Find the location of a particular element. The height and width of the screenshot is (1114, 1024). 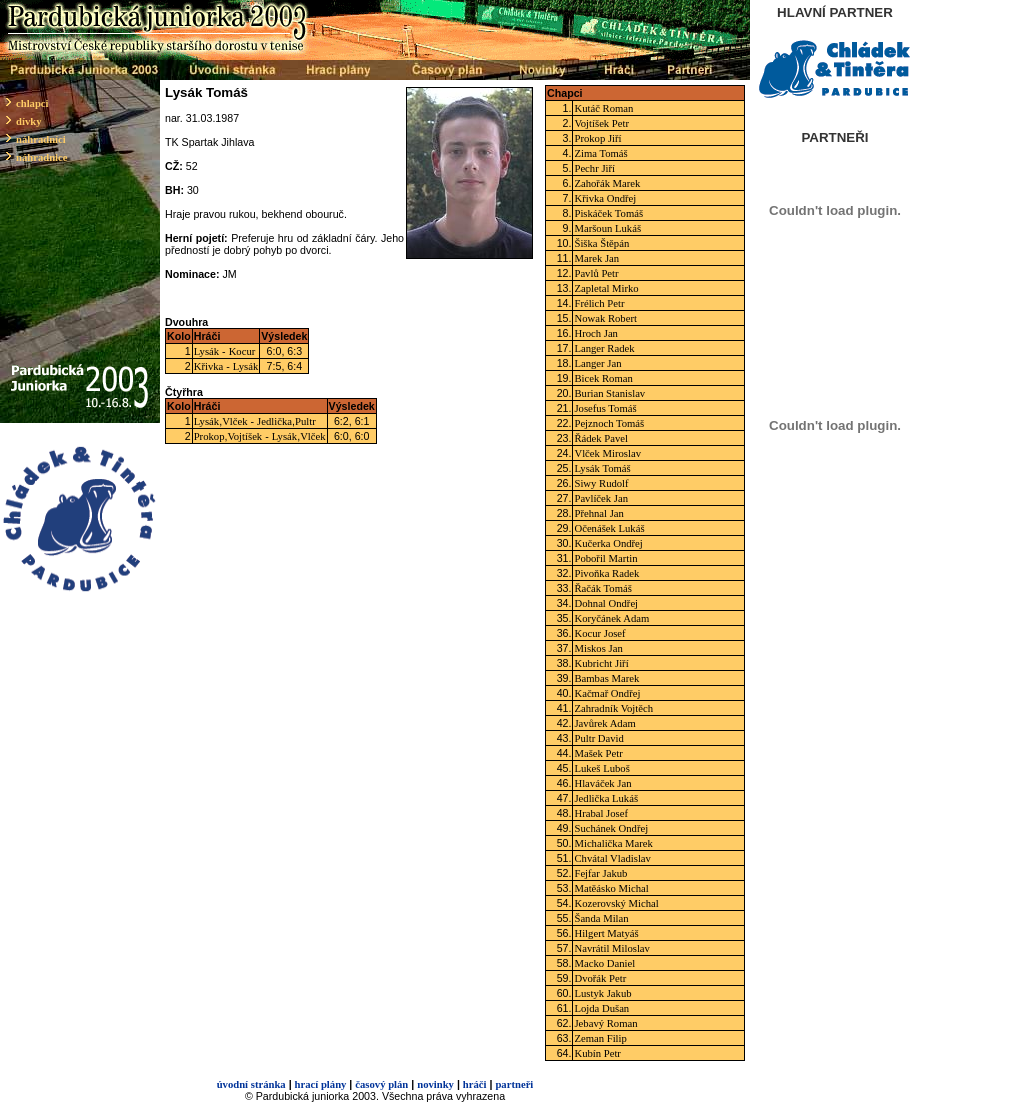

Křivka Ondřej is located at coordinates (605, 198).